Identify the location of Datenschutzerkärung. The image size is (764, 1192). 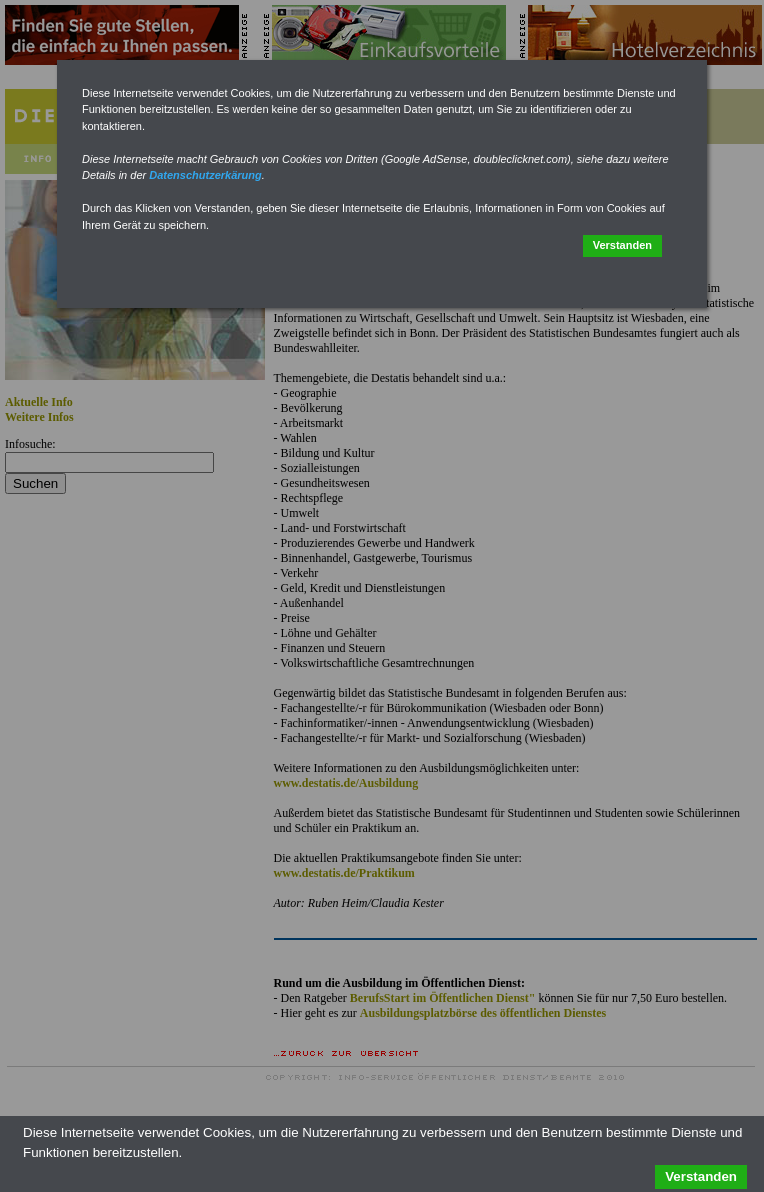
(205, 175).